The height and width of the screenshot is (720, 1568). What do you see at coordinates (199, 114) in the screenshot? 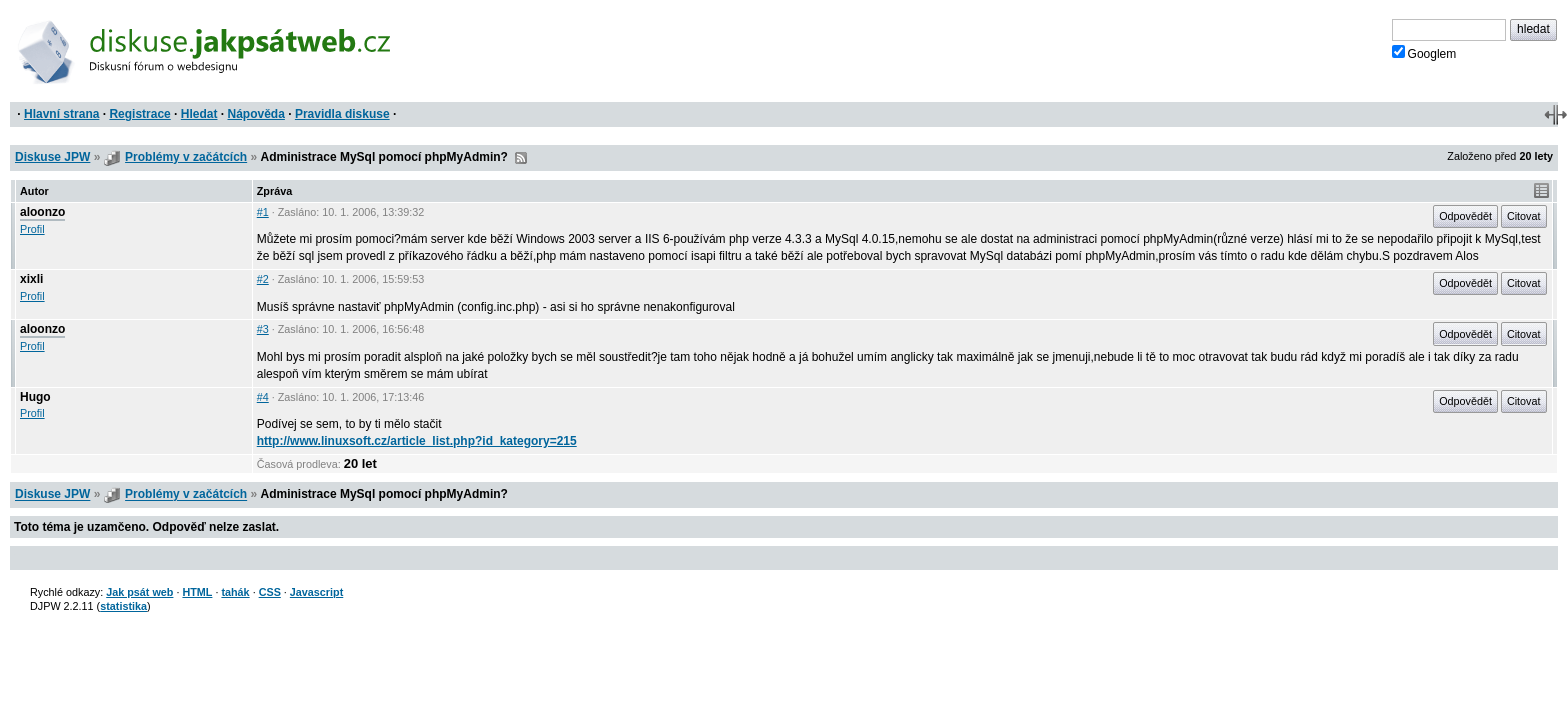
I see `Hledat` at bounding box center [199, 114].